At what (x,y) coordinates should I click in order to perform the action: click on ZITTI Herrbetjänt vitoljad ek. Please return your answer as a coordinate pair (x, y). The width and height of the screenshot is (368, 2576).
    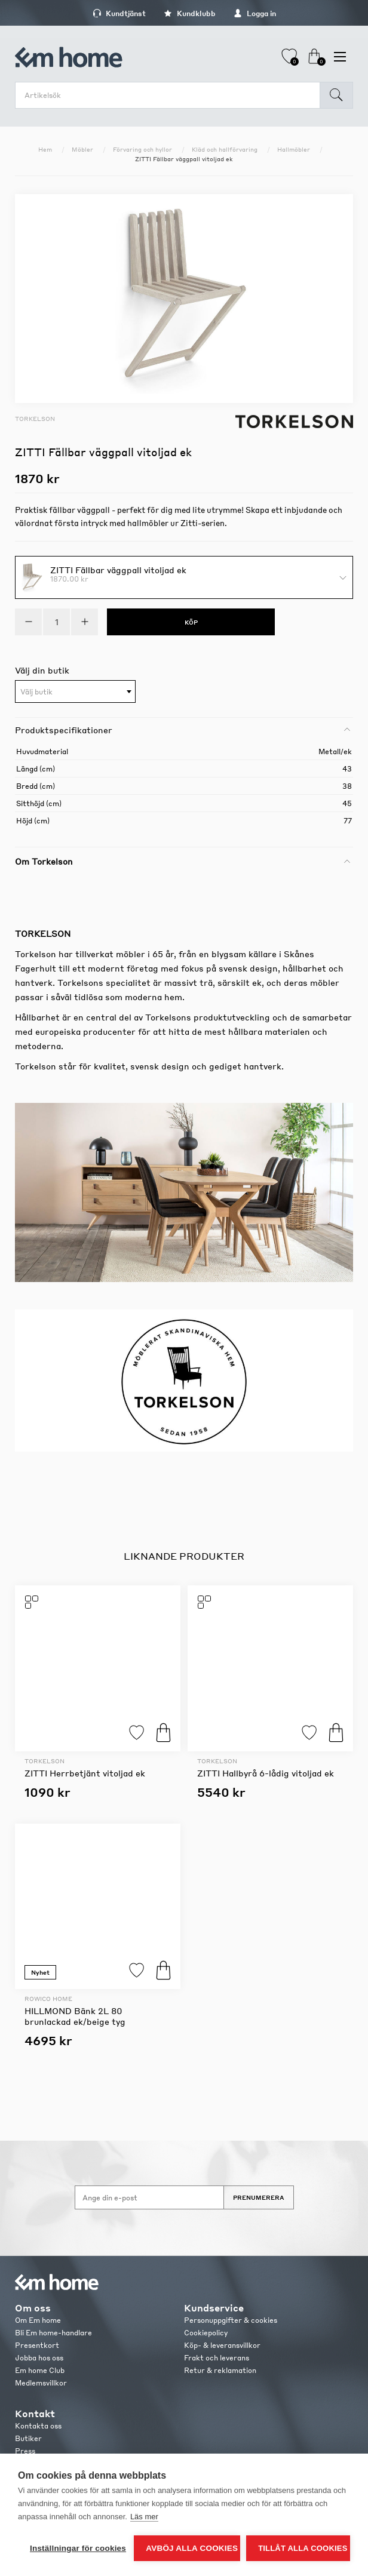
    Looking at the image, I should click on (84, 1772).